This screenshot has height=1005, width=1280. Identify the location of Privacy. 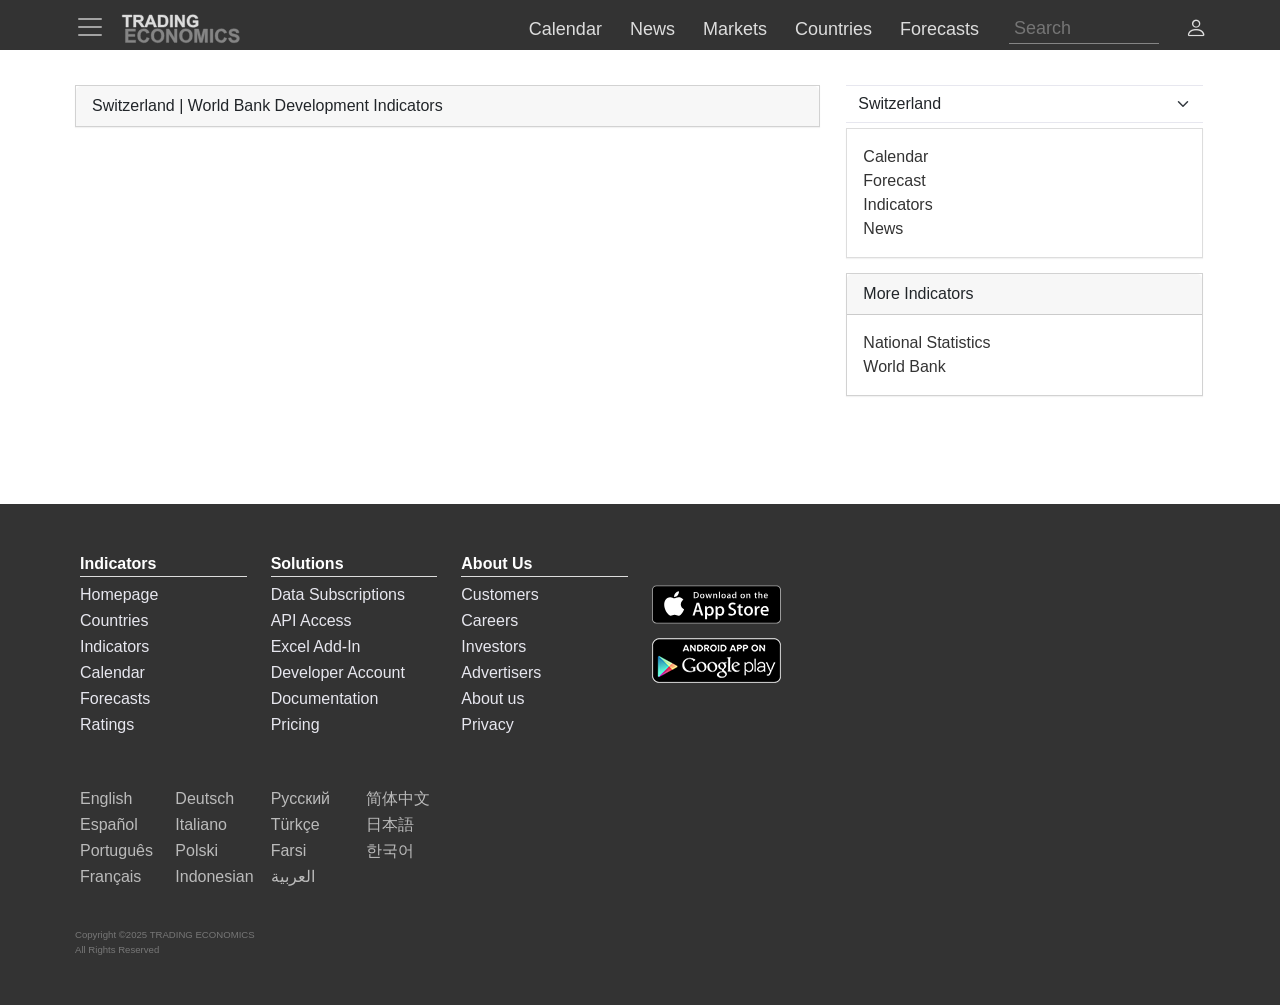
(487, 724).